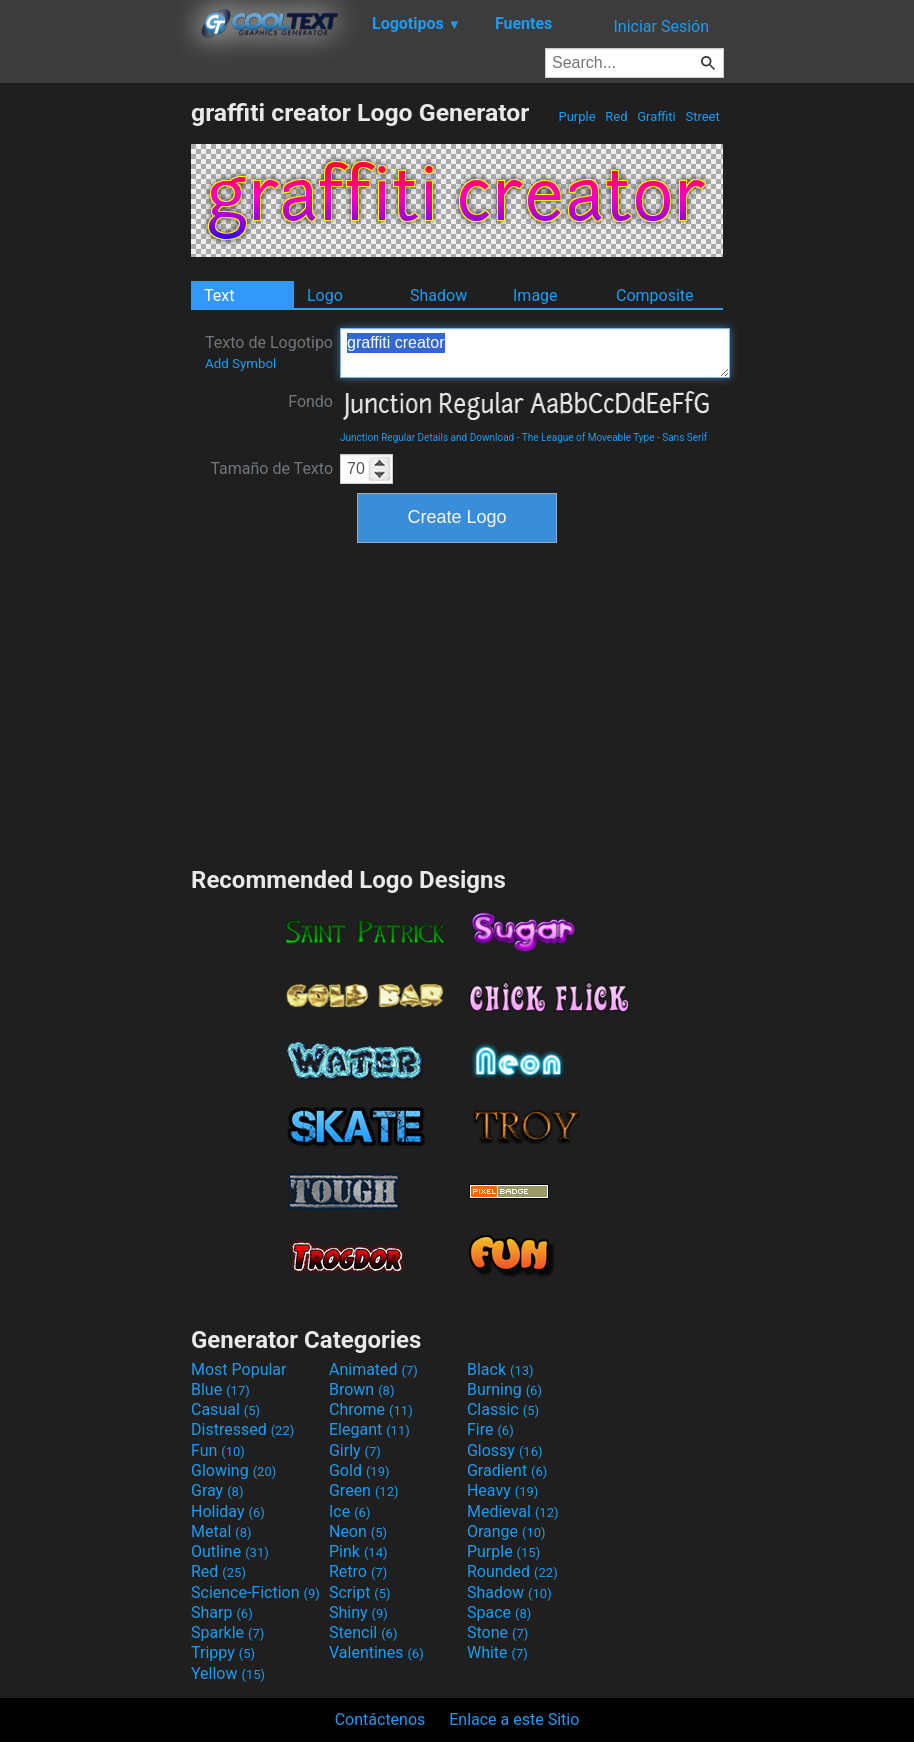 This screenshot has height=1742, width=914. I want to click on The League of Moveable Type, so click(588, 437).